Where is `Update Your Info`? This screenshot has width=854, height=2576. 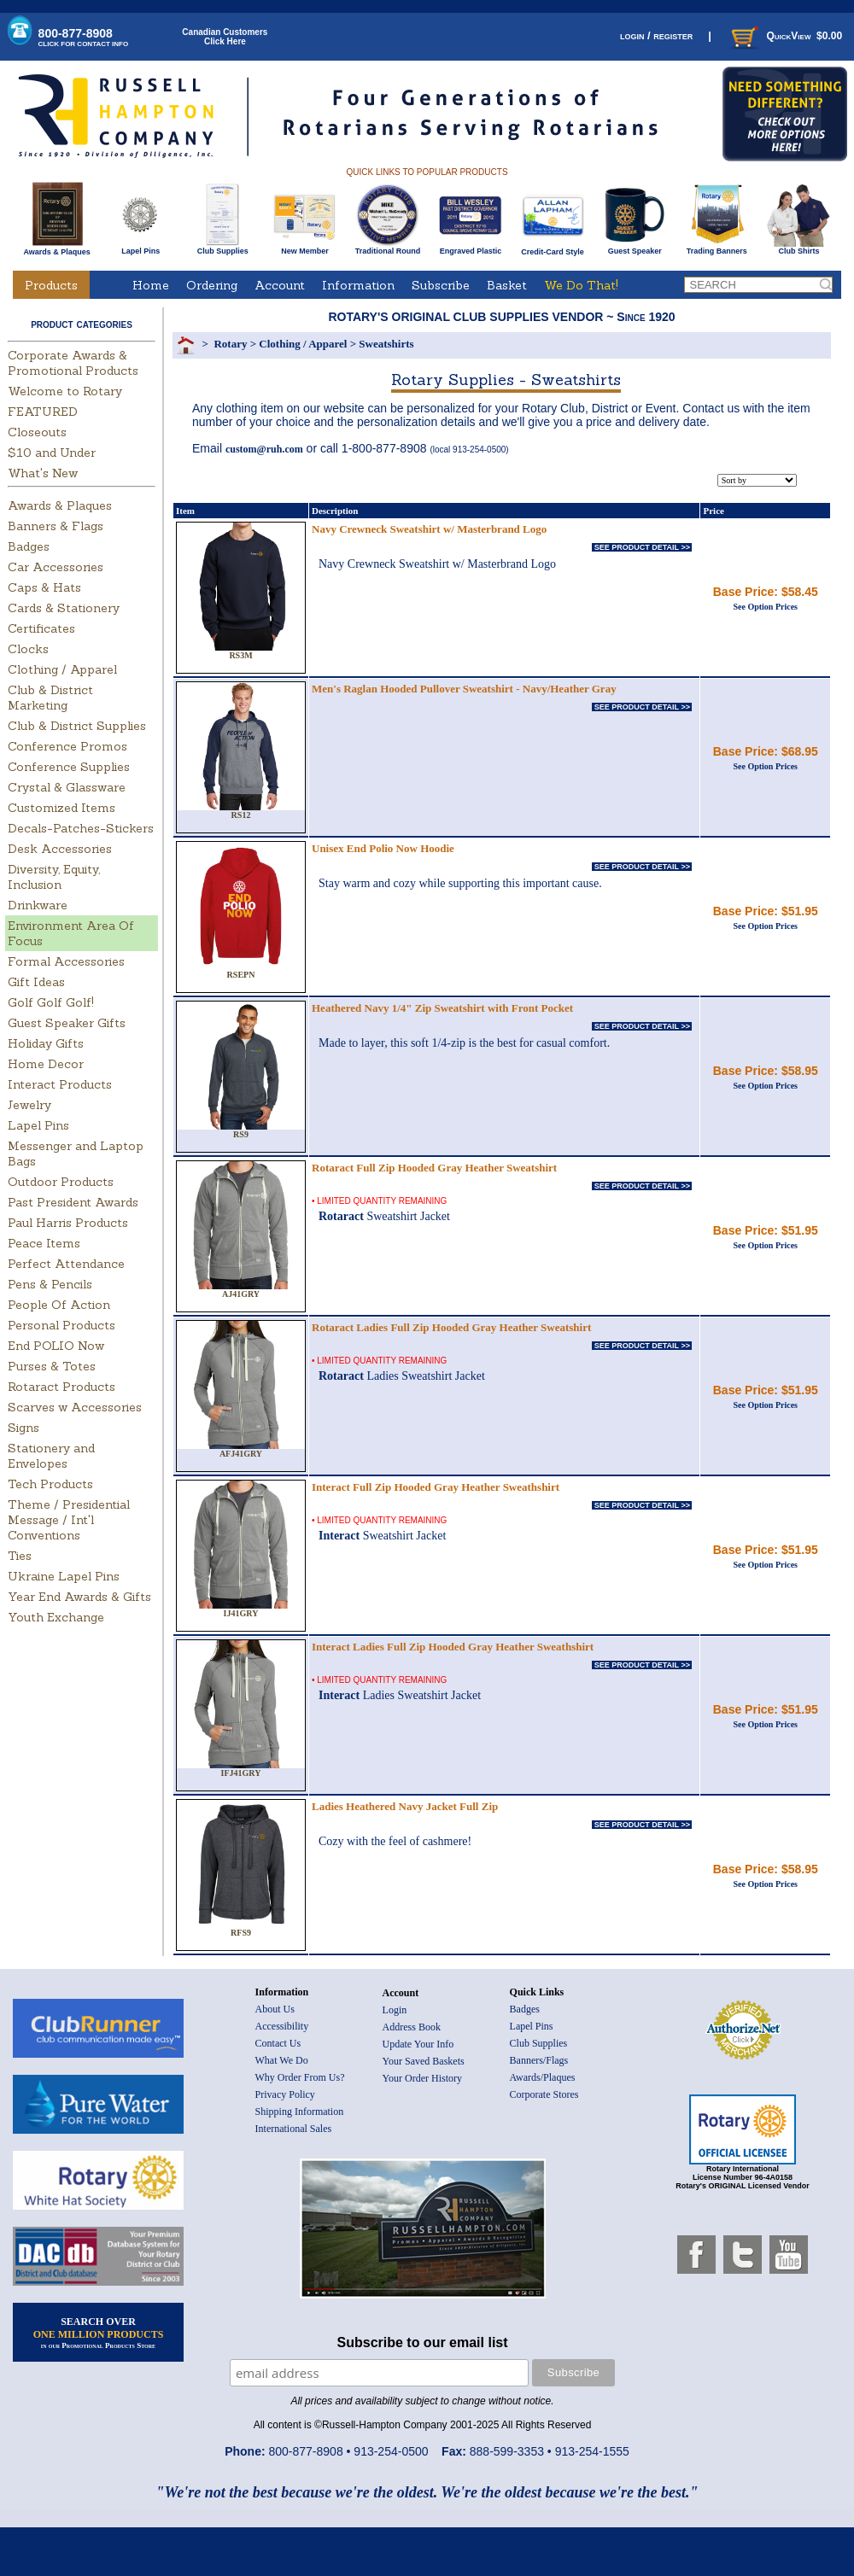
Update Your Info is located at coordinates (418, 2044).